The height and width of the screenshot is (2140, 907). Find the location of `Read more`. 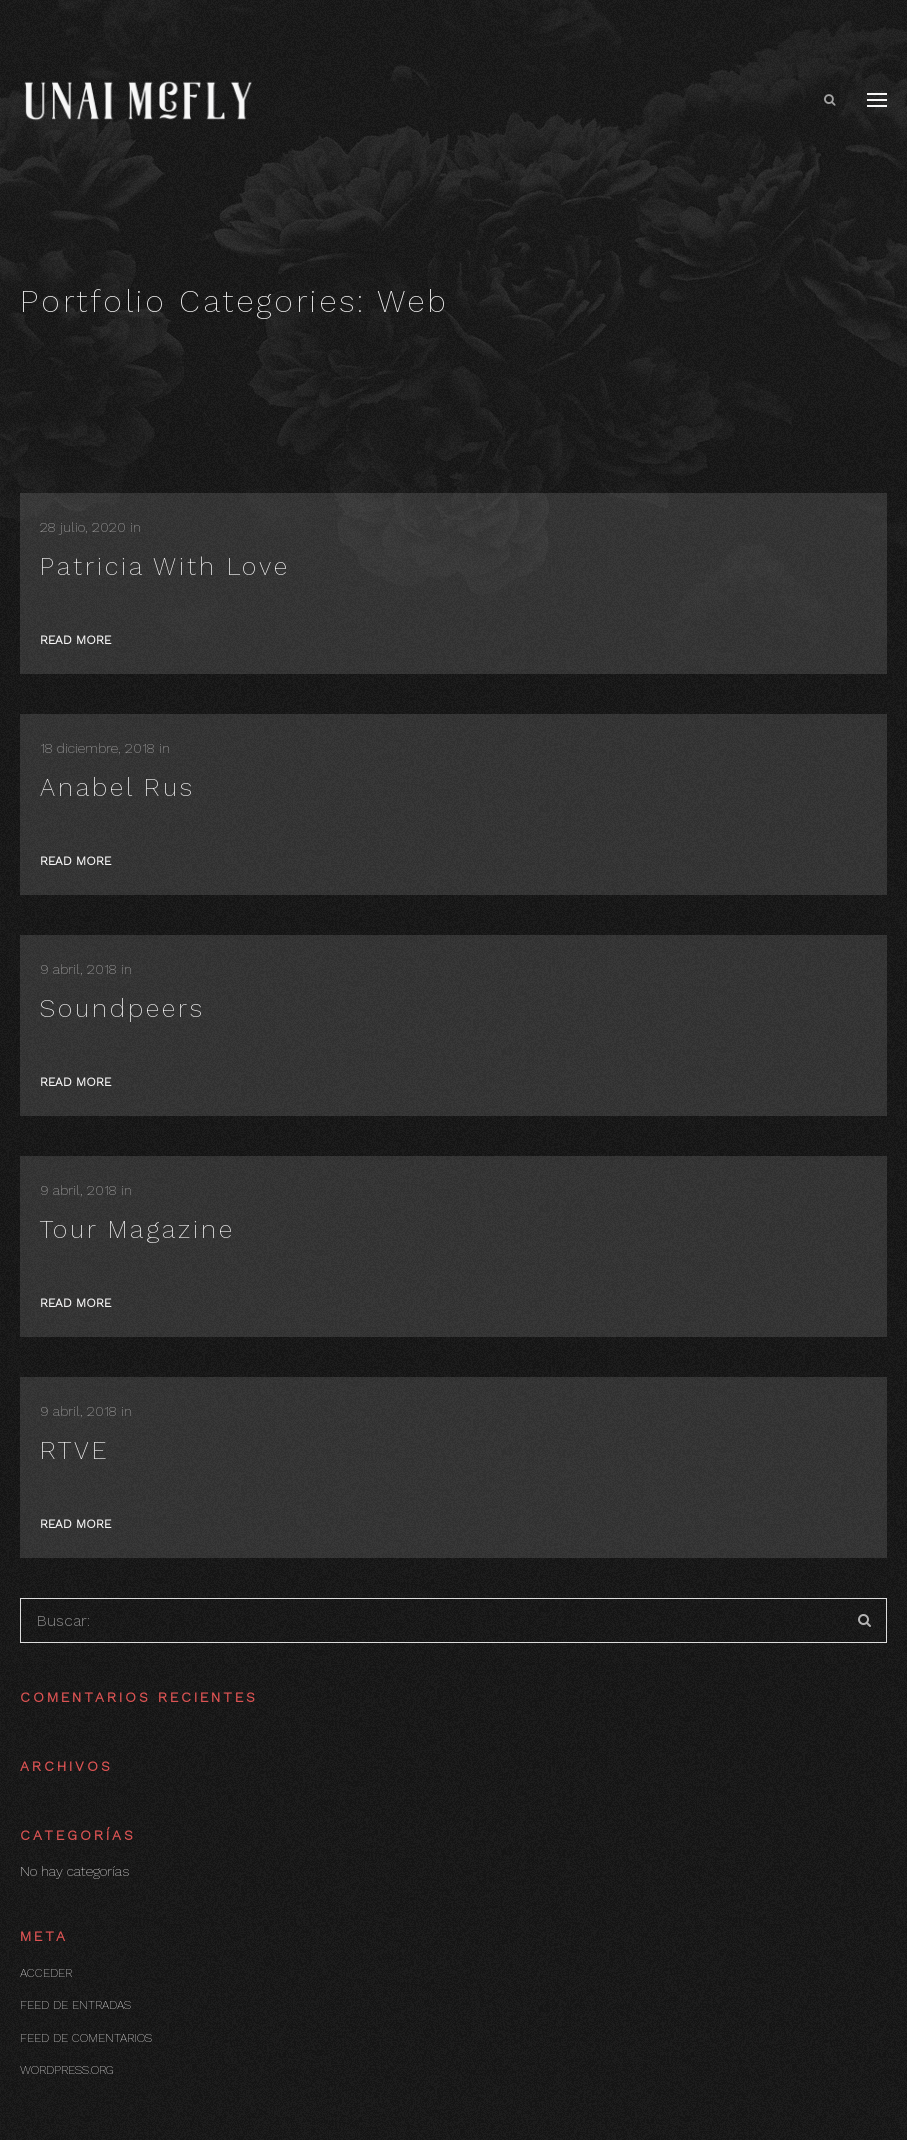

Read more is located at coordinates (75, 640).